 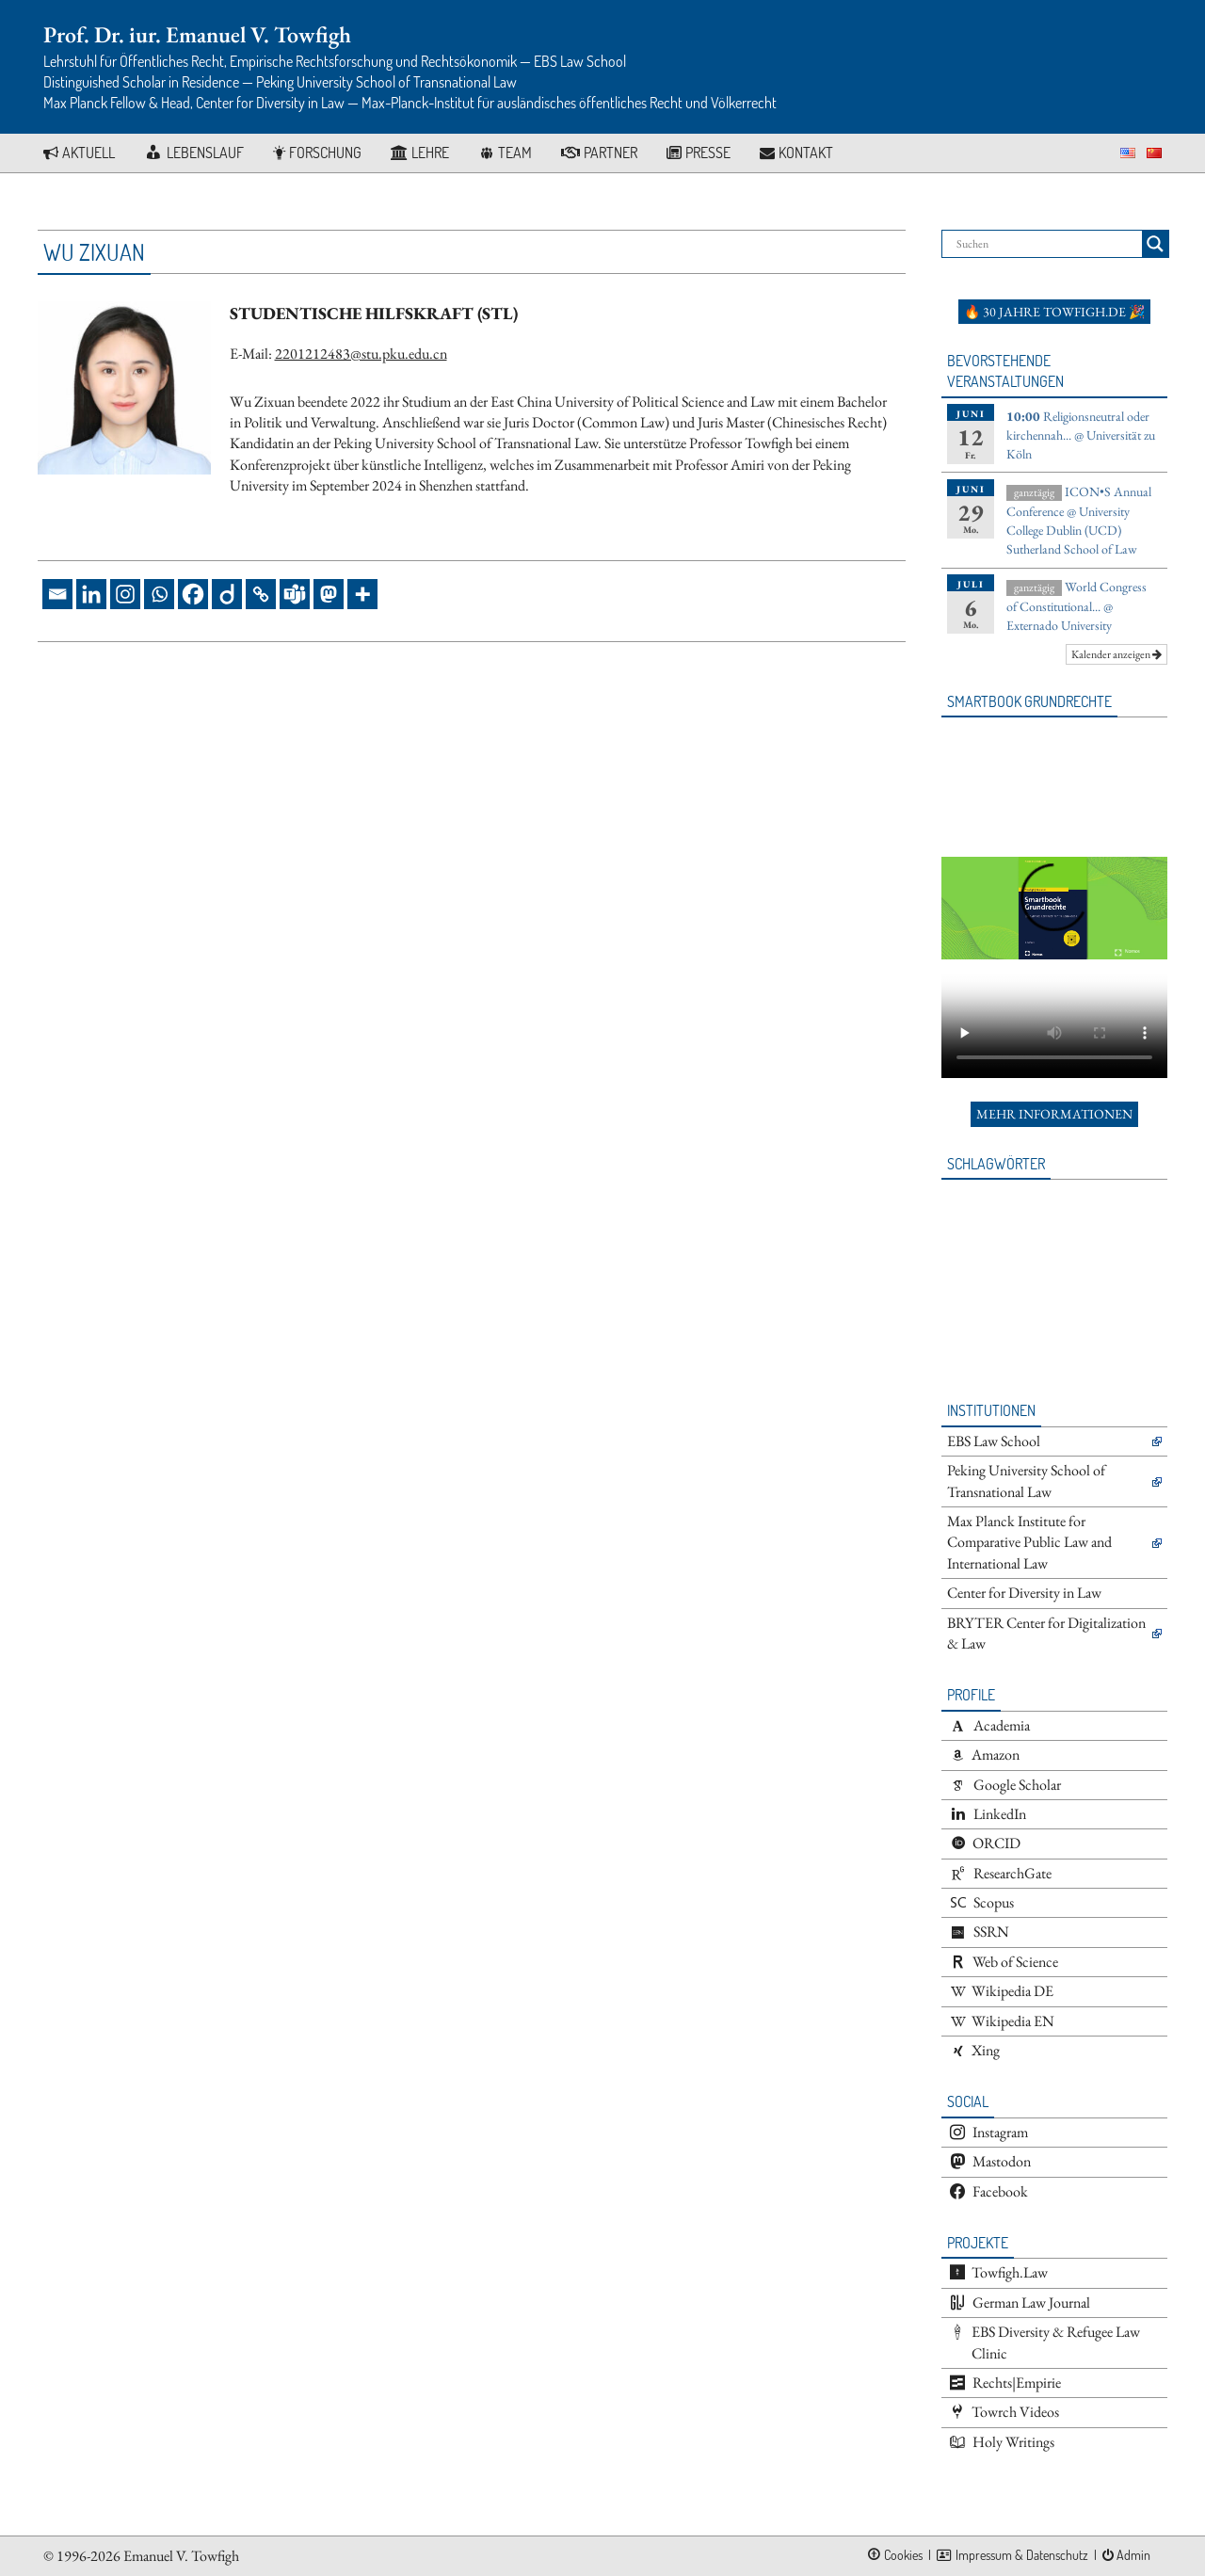 What do you see at coordinates (328, 594) in the screenshot?
I see `[Mastodon]` at bounding box center [328, 594].